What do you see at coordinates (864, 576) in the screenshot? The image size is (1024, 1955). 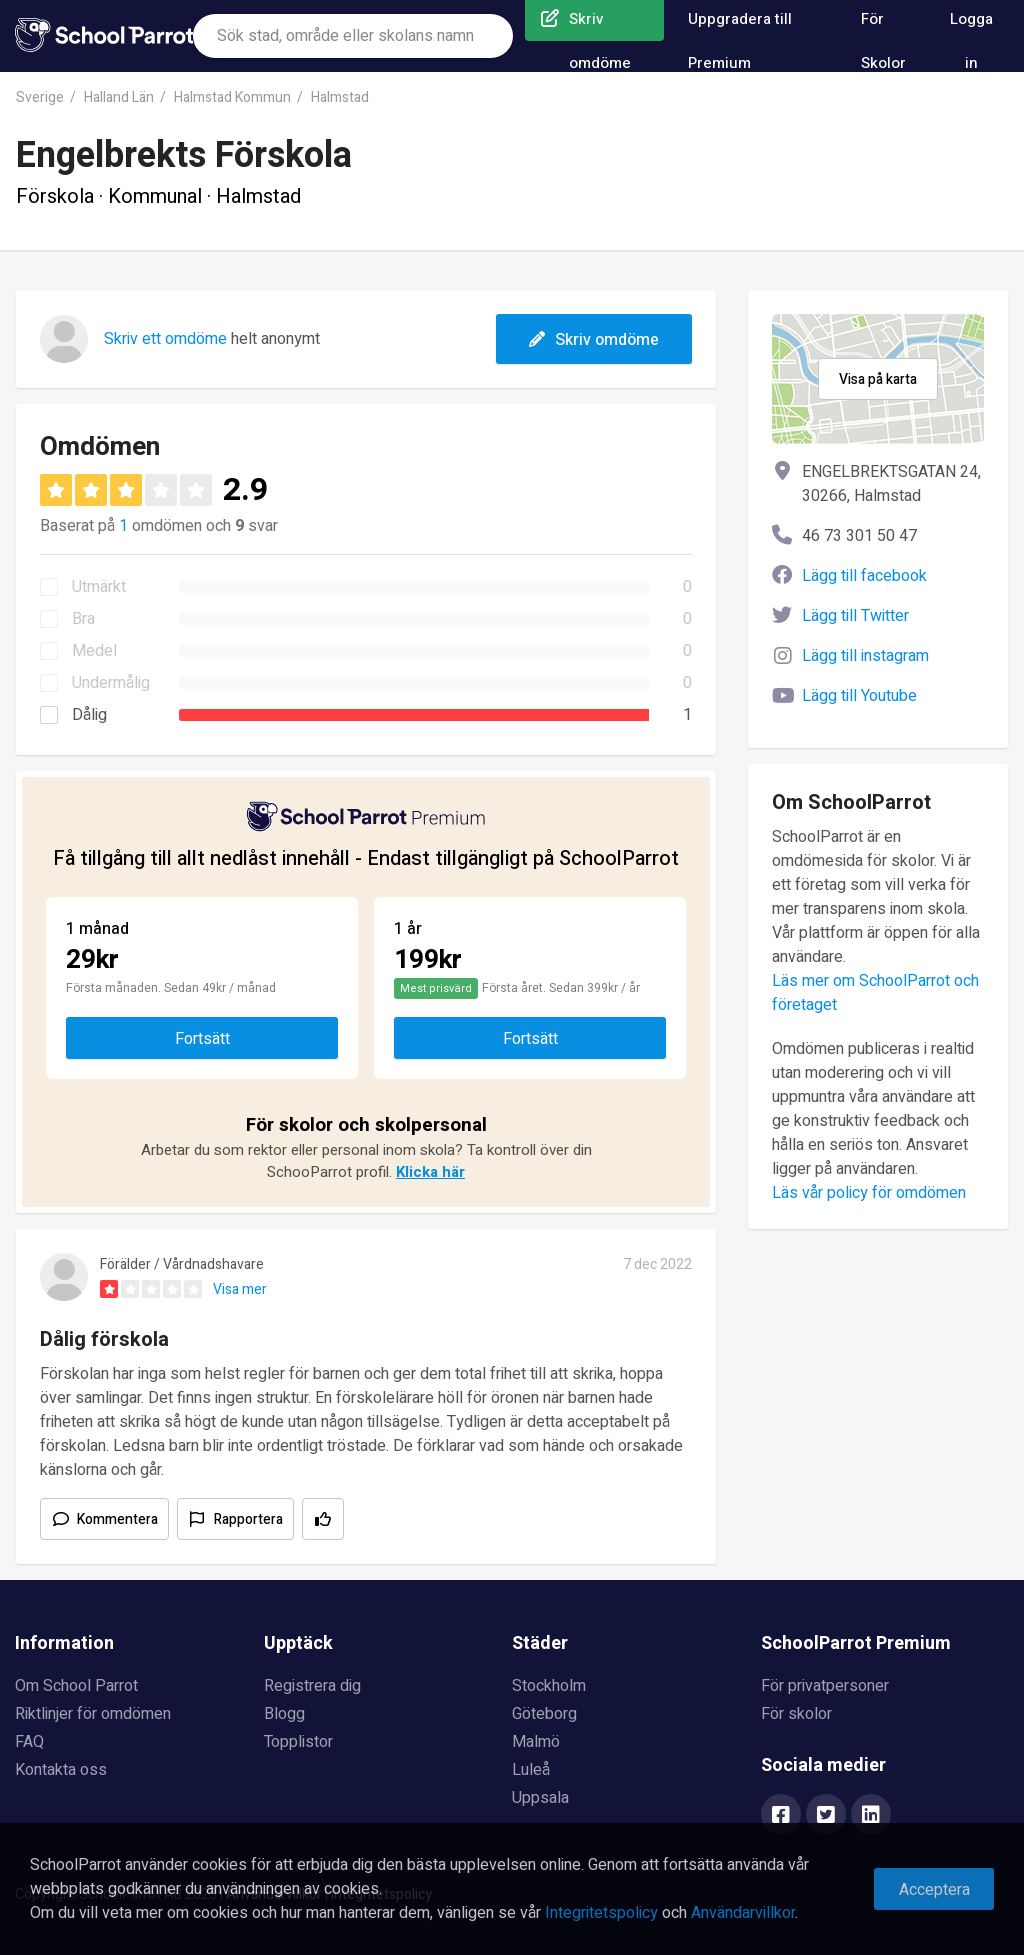 I see `Lägg till facebook` at bounding box center [864, 576].